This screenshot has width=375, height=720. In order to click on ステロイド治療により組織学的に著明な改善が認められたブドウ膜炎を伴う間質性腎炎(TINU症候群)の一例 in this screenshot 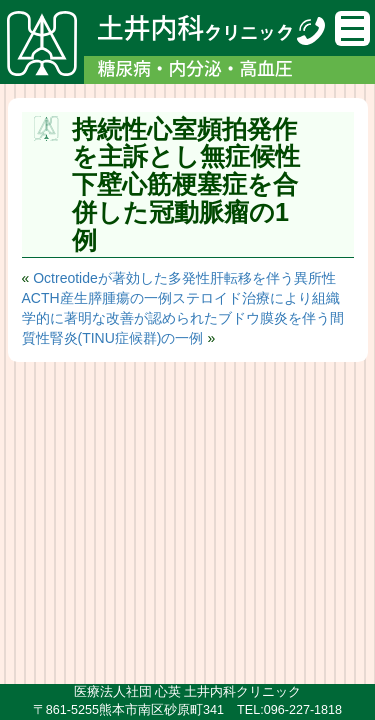, I will do `click(183, 318)`.